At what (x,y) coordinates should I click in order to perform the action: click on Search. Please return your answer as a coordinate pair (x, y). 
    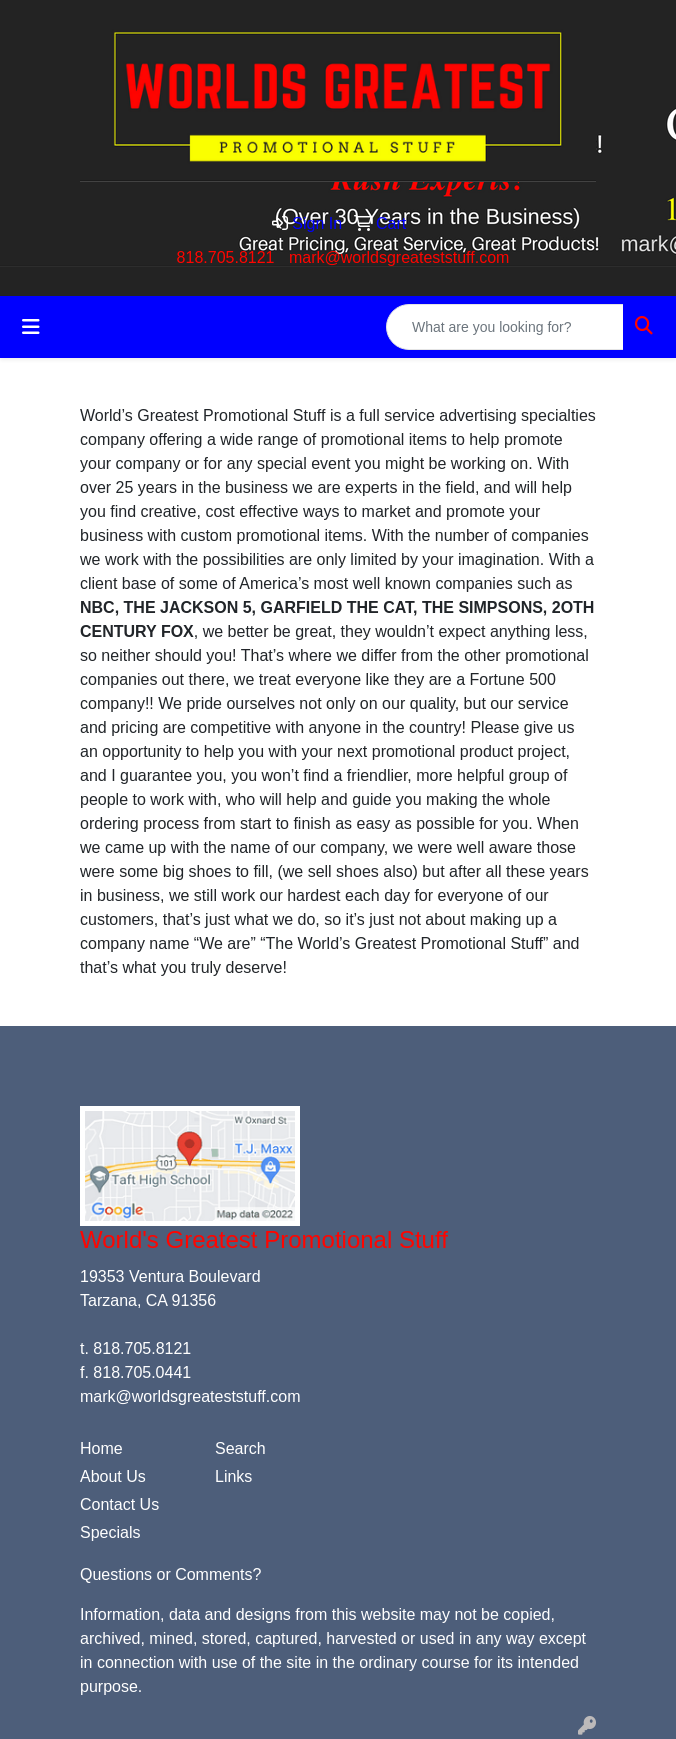
    Looking at the image, I should click on (240, 1448).